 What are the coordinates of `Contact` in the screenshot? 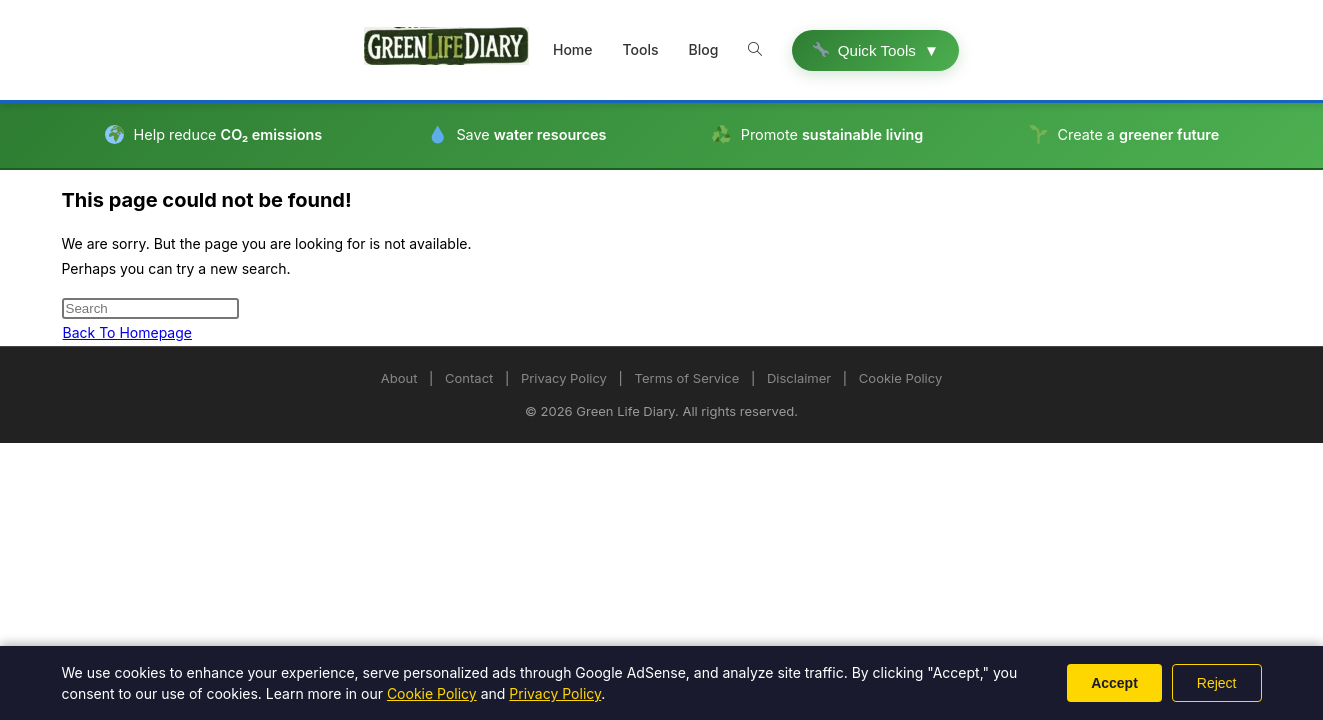 It's located at (469, 378).